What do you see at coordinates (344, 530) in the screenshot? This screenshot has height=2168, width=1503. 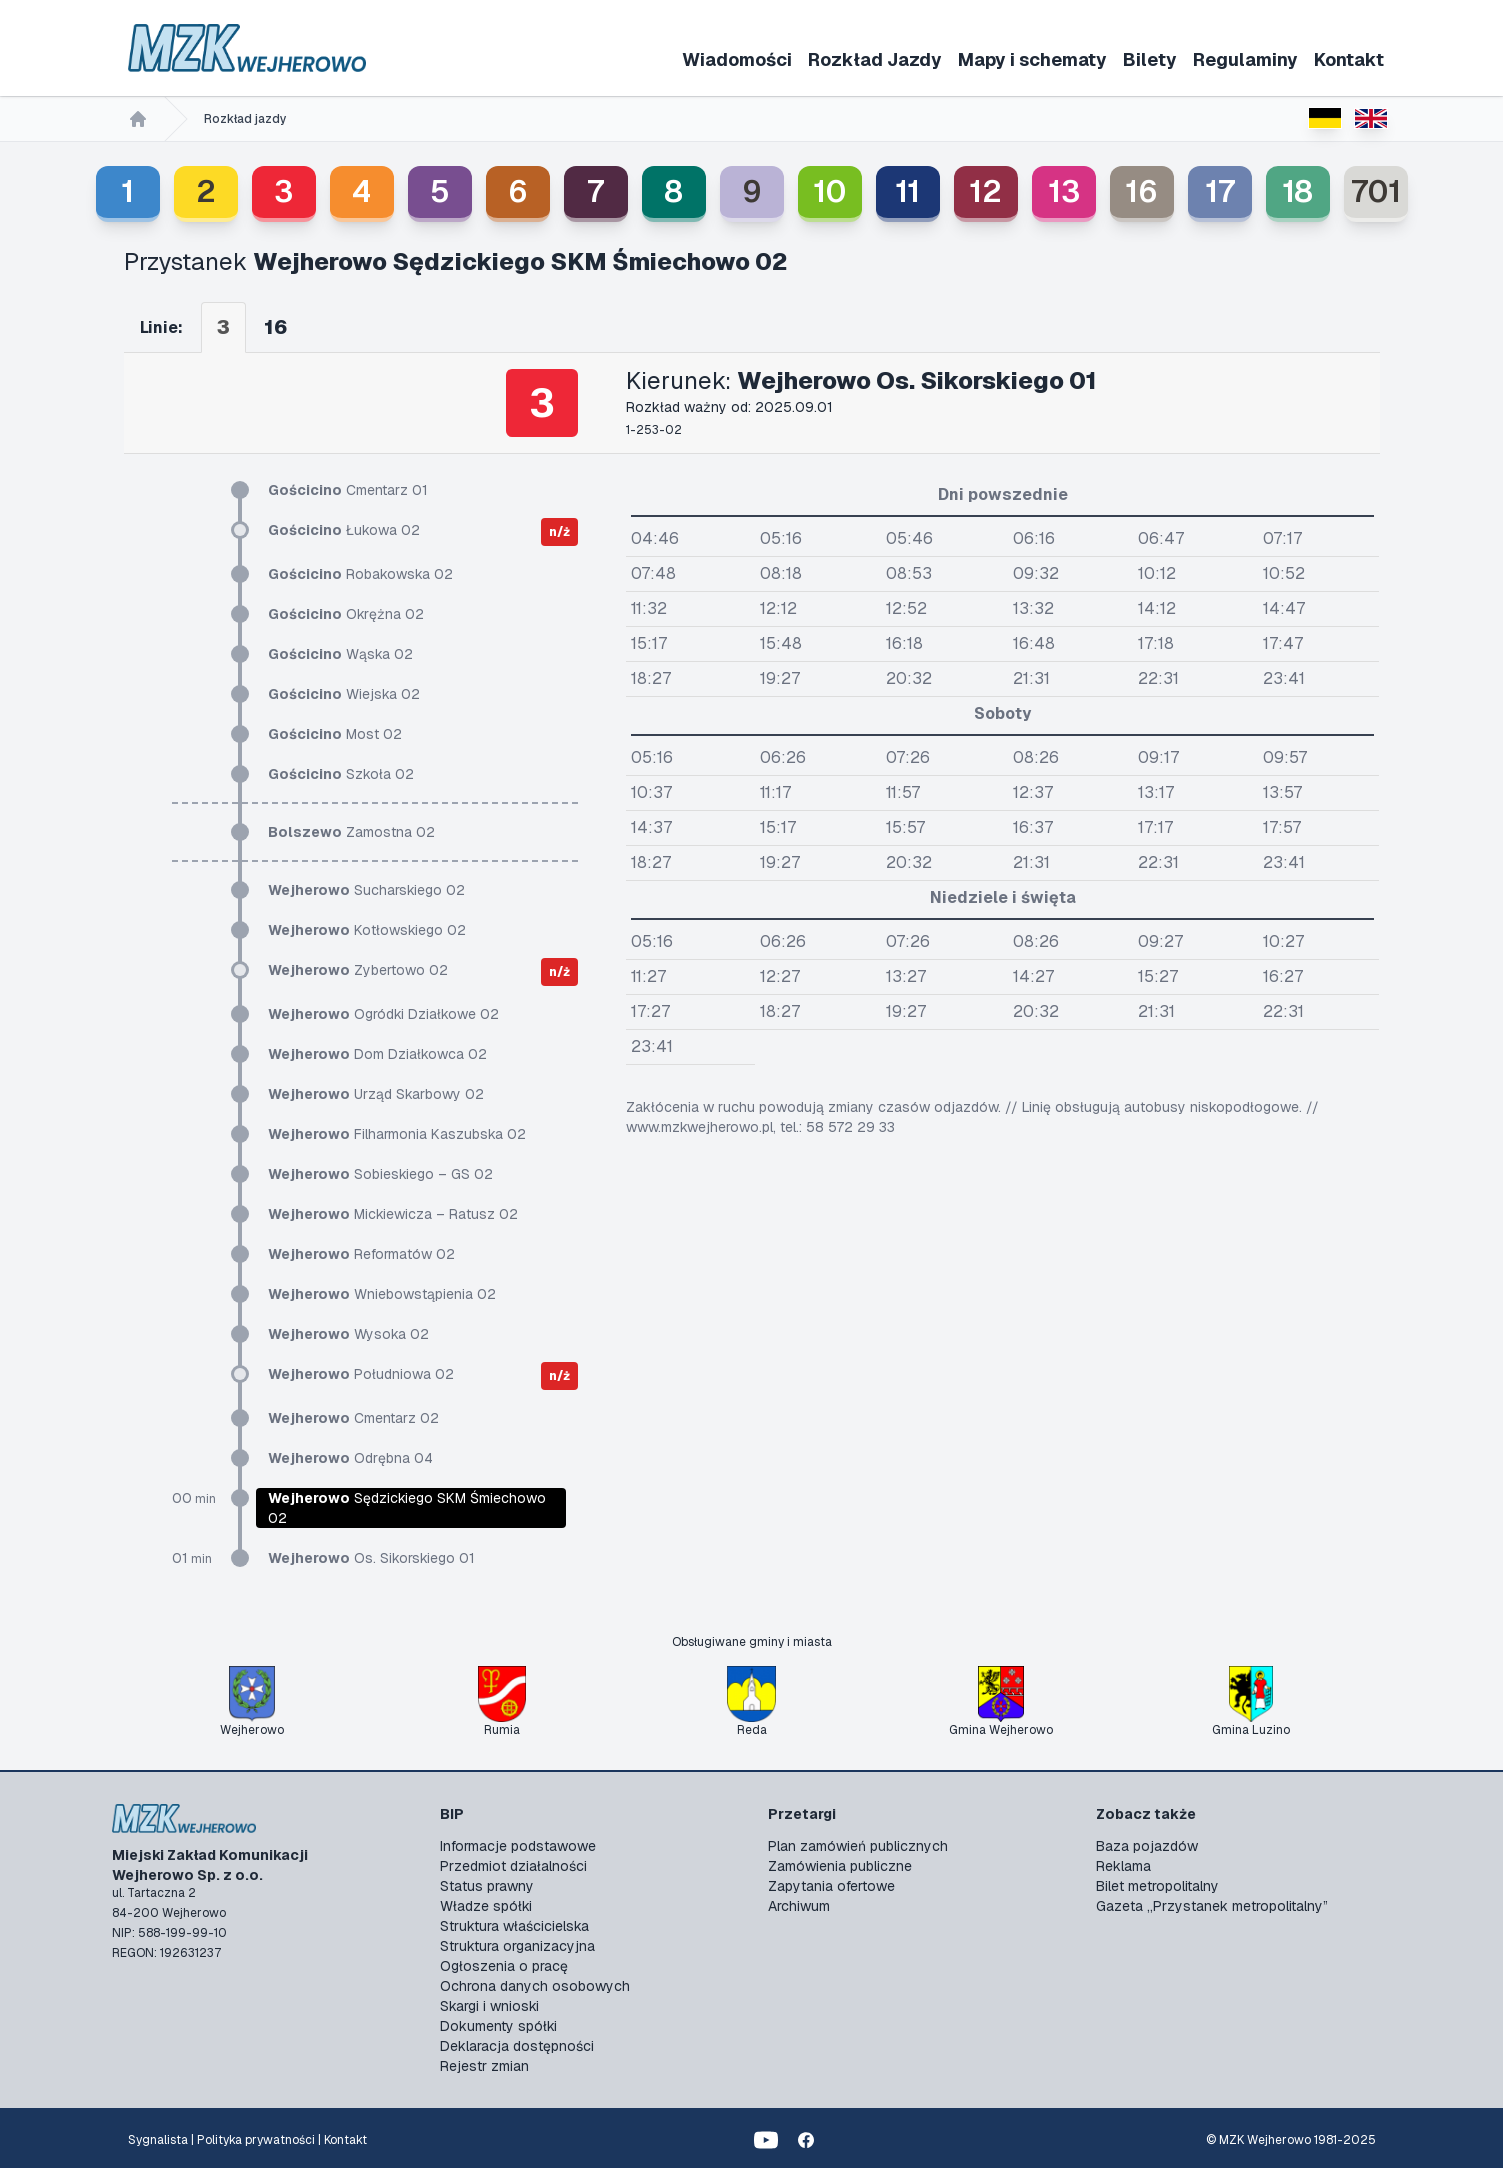 I see `Łukowa 02` at bounding box center [344, 530].